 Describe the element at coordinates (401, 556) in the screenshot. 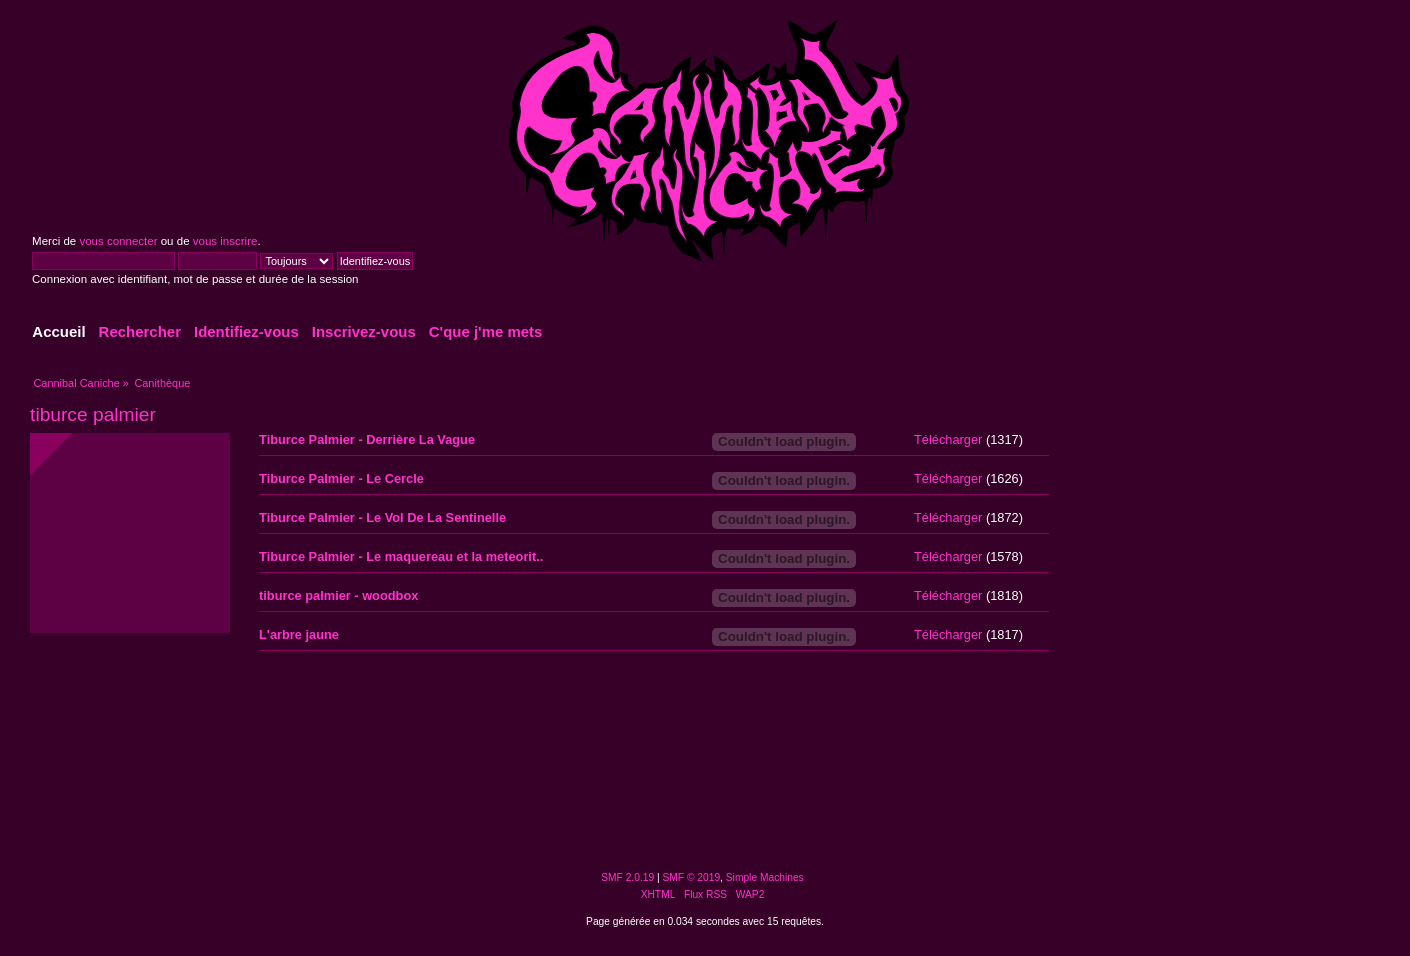

I see `Tiburce Palmier - Le maquereau et la meteorit..` at that location.